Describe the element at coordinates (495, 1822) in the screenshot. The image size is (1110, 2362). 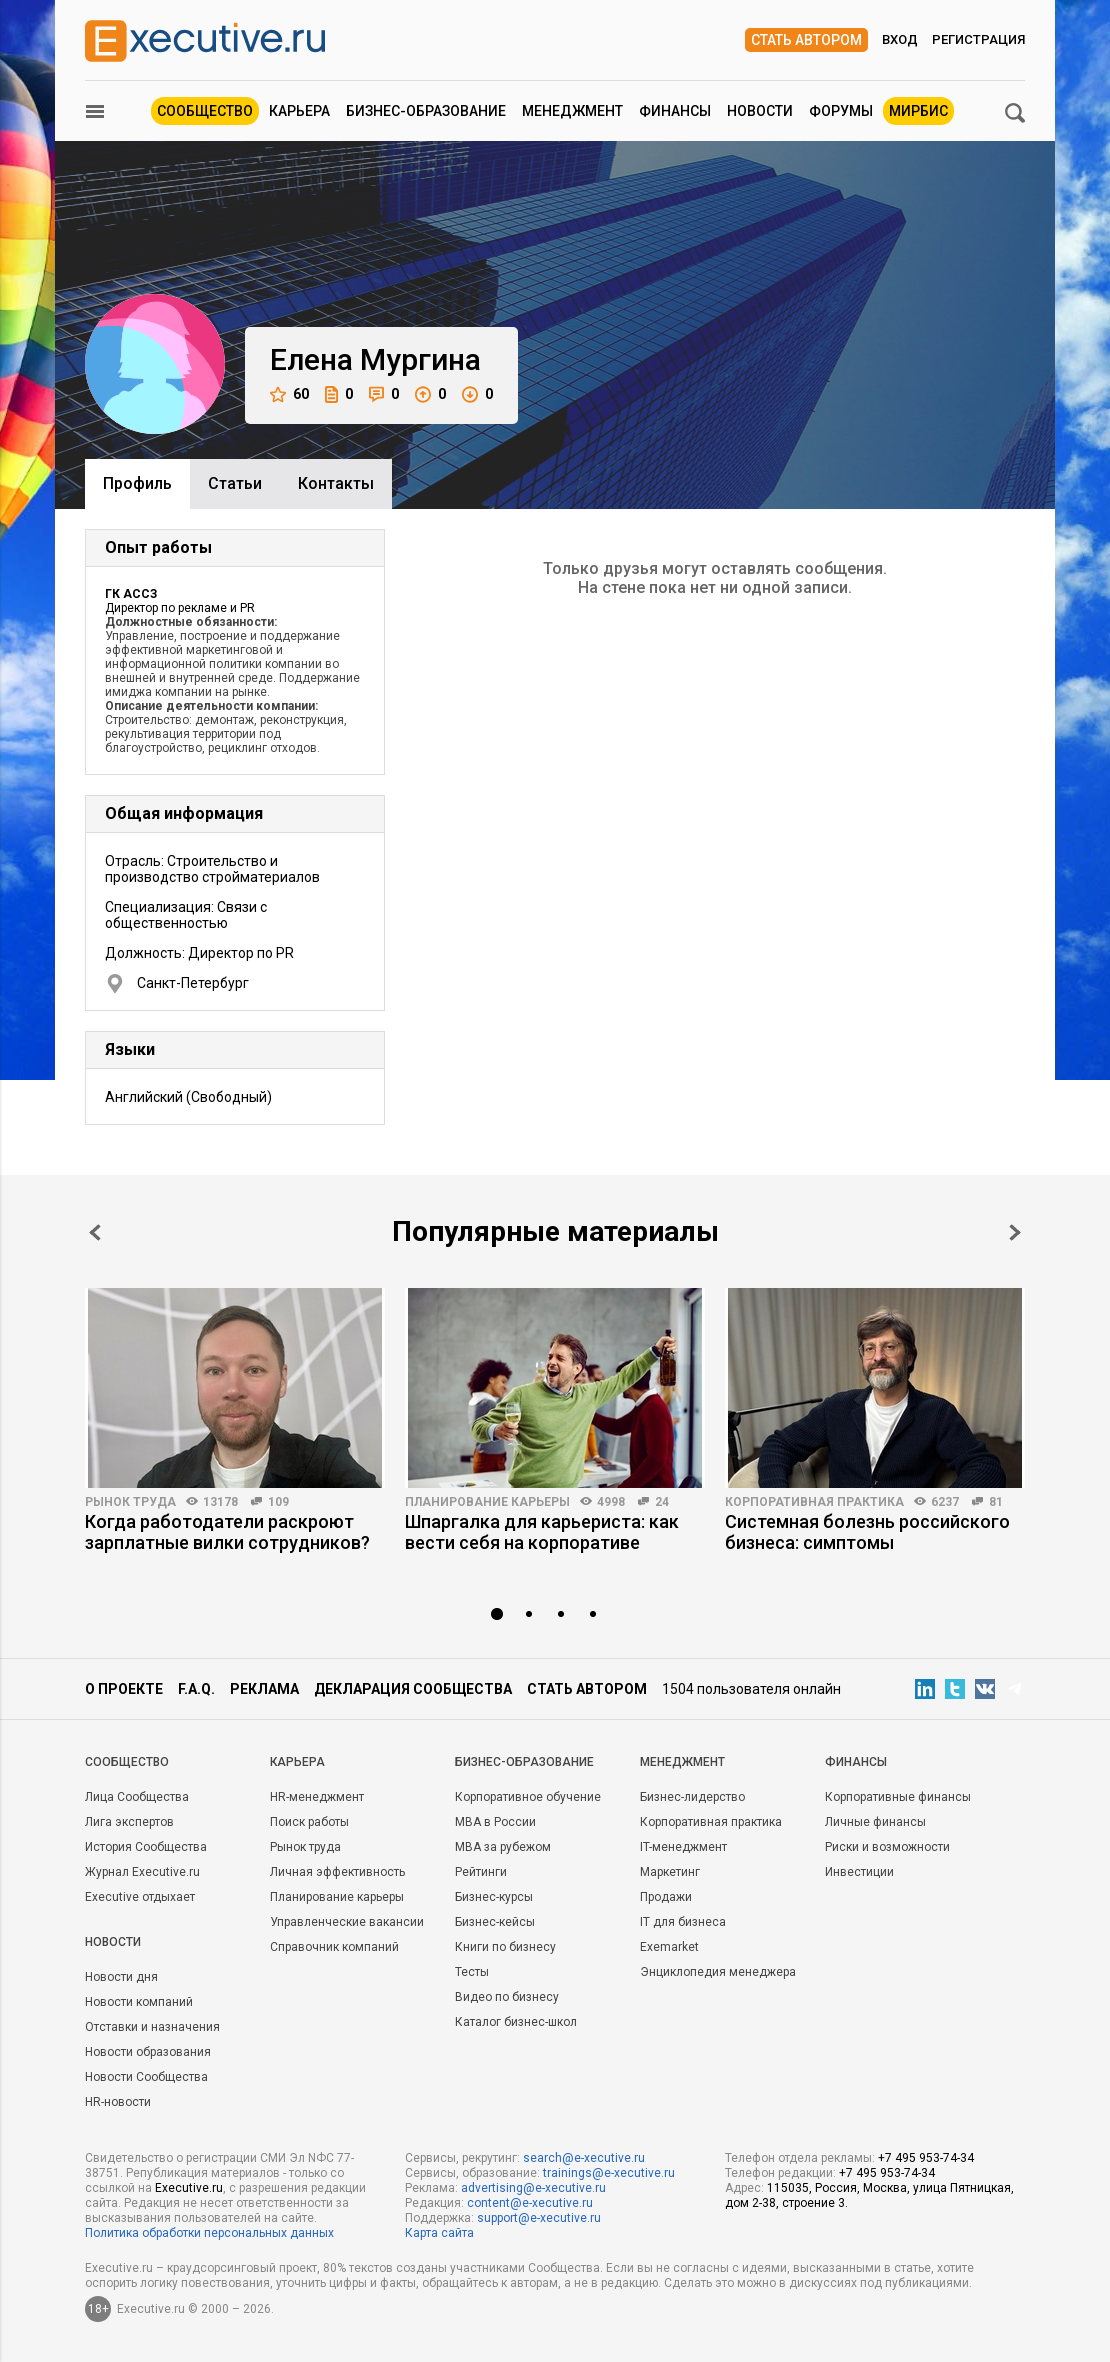
I see `MBA в России` at that location.